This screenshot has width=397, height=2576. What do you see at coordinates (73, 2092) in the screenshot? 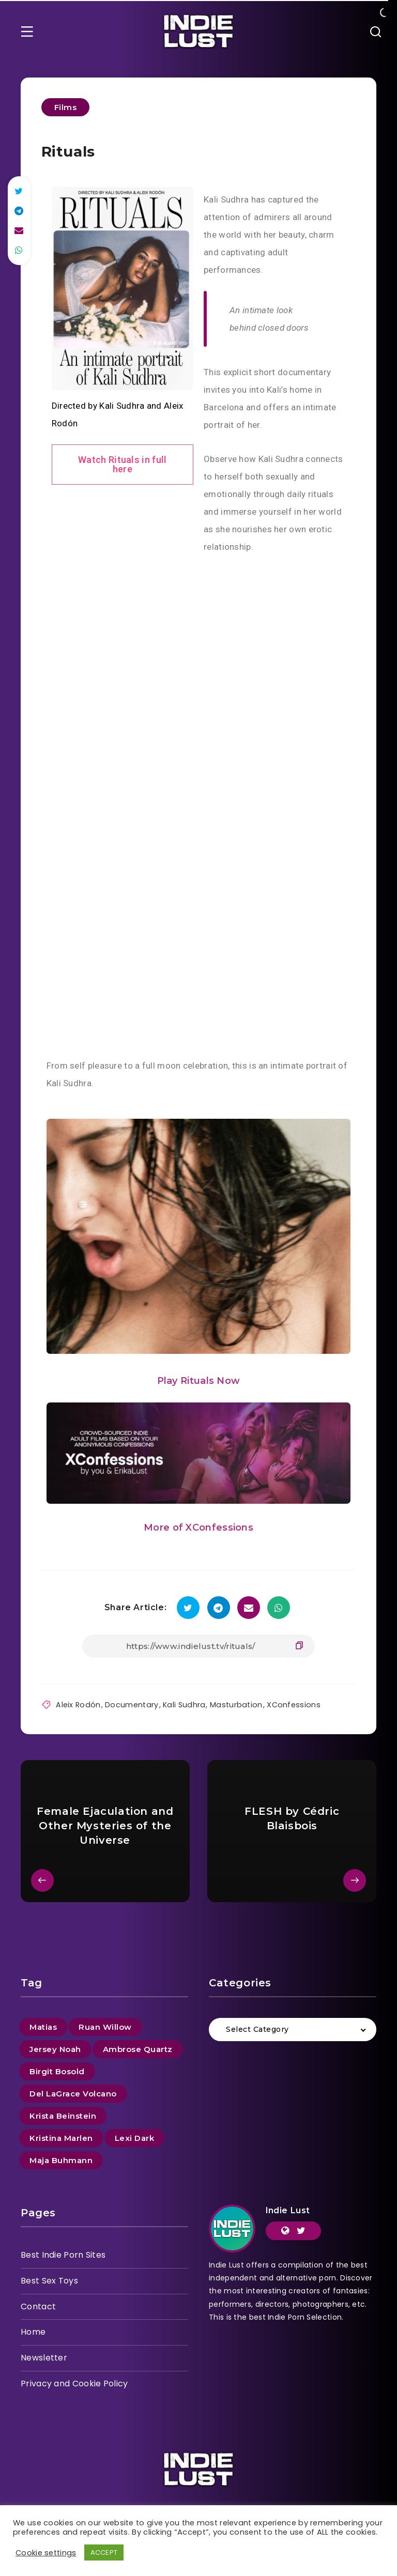
I see `Del LaGrace Volcano` at bounding box center [73, 2092].